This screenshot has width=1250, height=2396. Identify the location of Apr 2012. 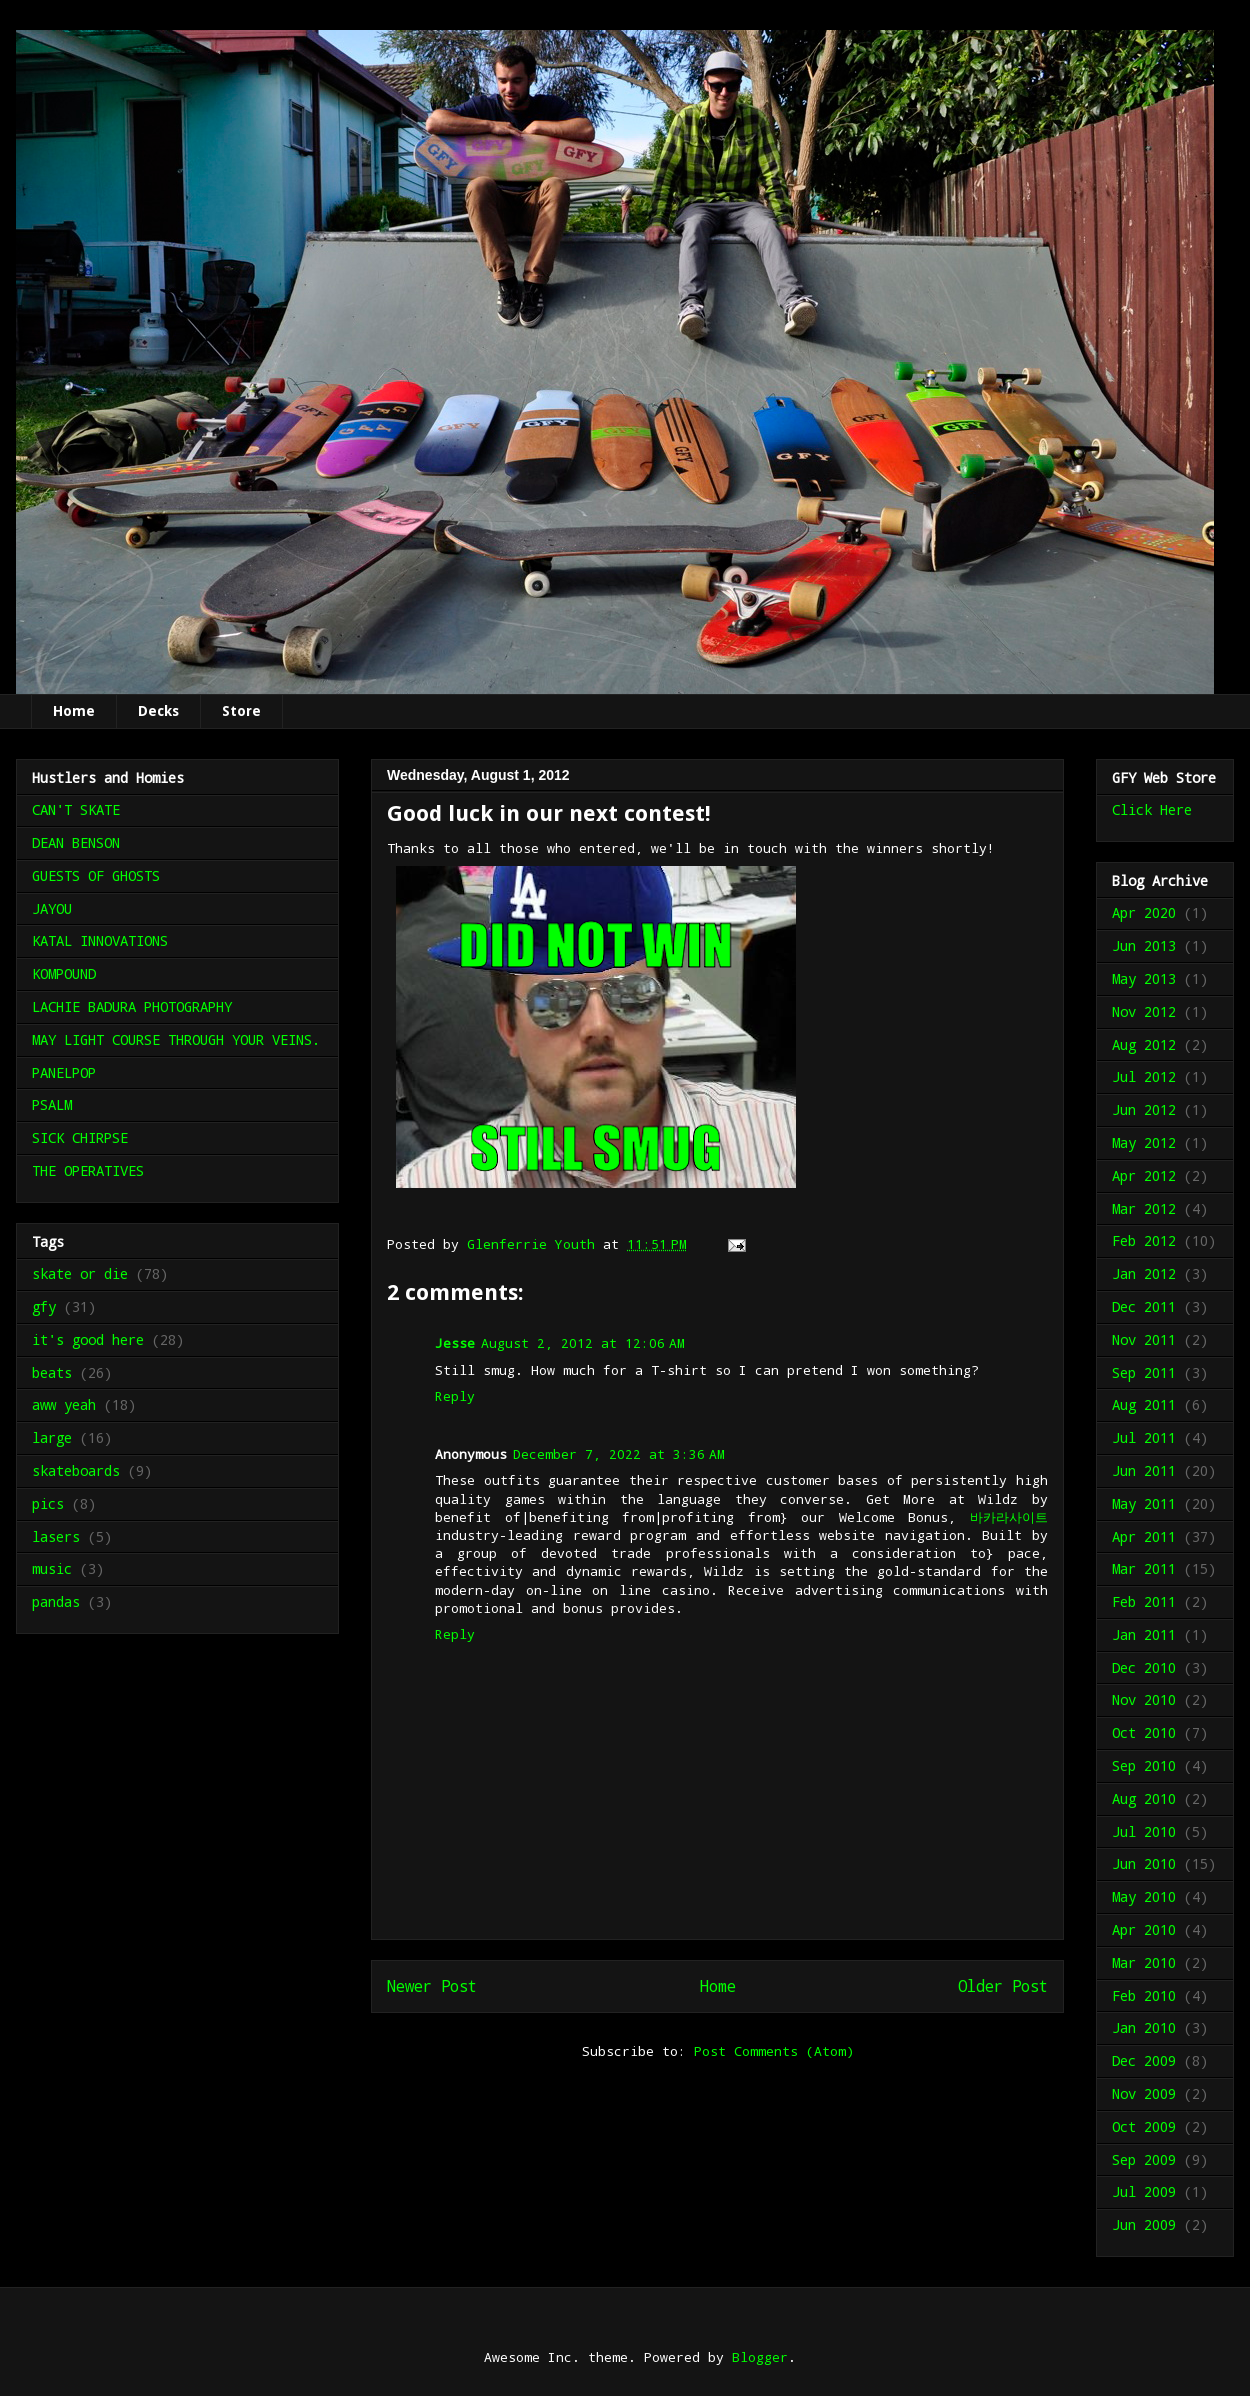
(1144, 1175).